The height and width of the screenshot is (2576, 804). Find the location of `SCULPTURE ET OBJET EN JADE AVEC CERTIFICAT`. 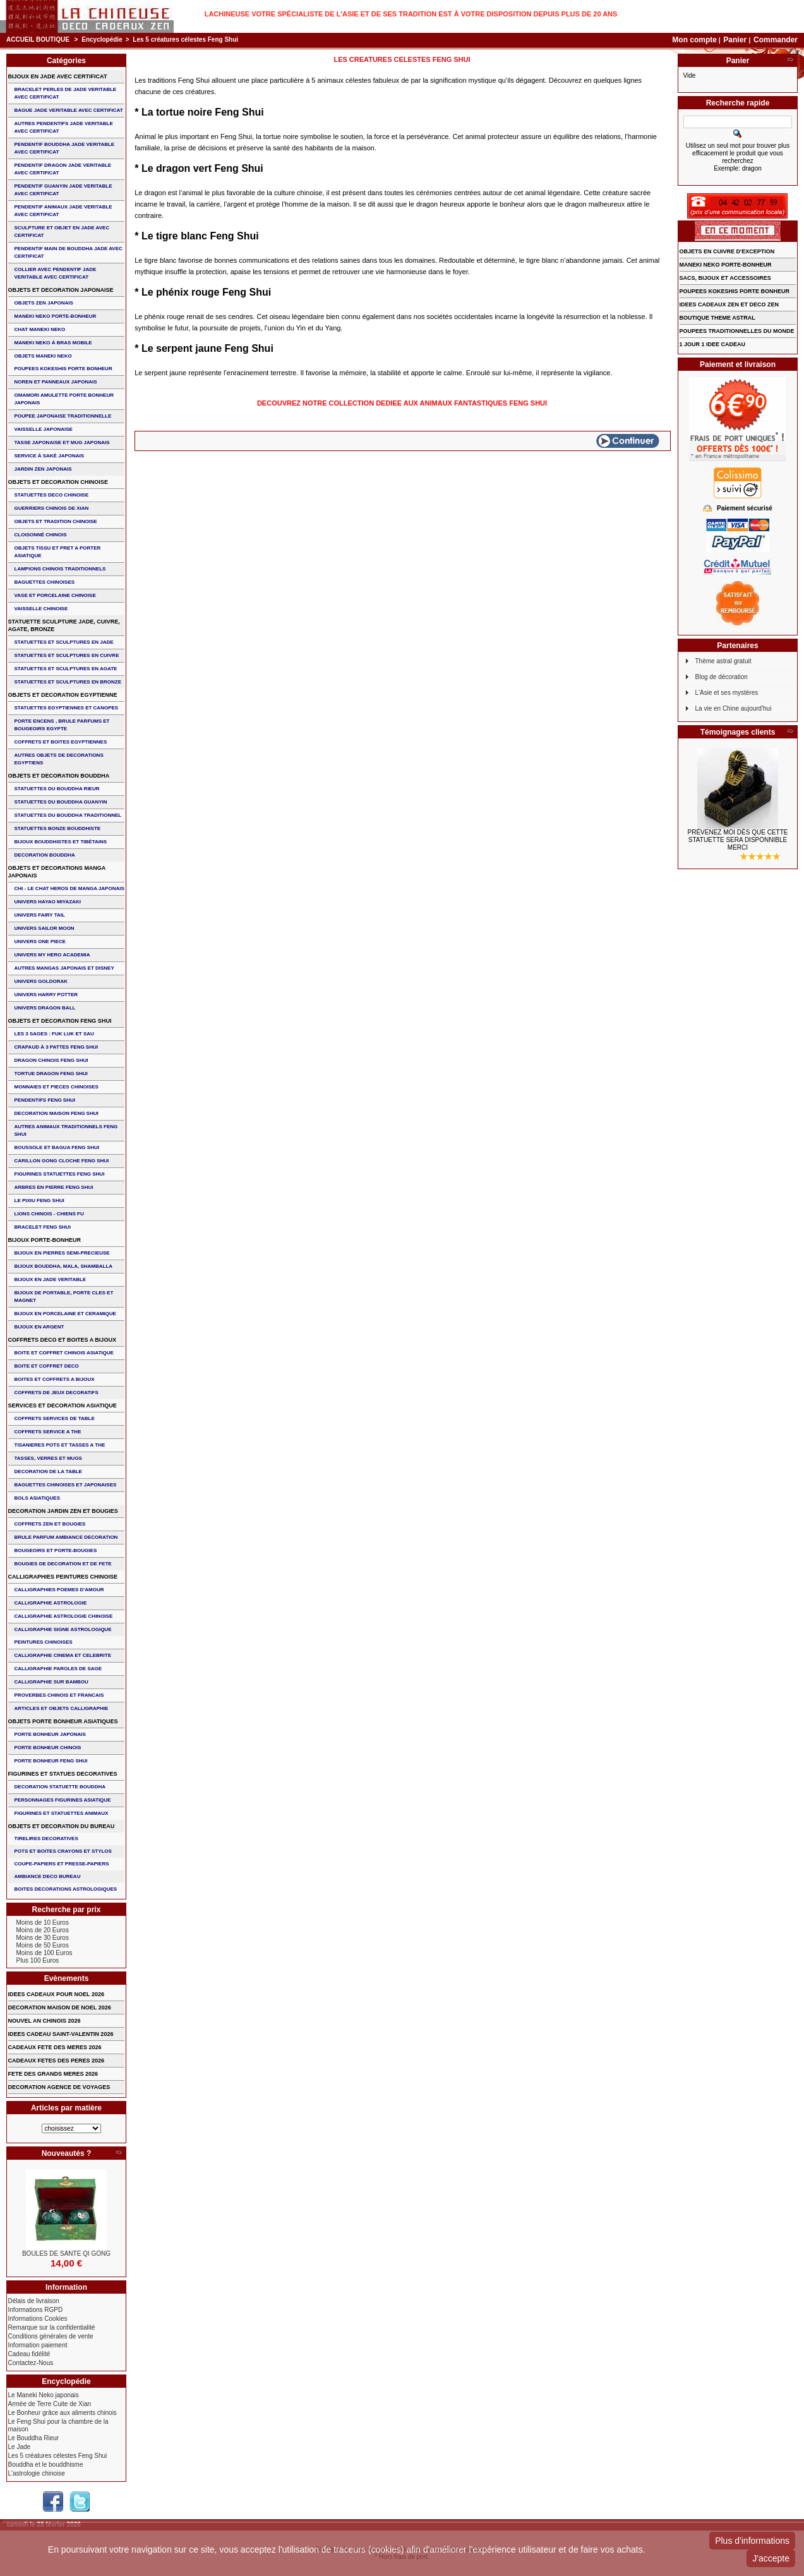

SCULPTURE ET OBJET EN JADE AVEC CERTIFICAT is located at coordinates (62, 231).